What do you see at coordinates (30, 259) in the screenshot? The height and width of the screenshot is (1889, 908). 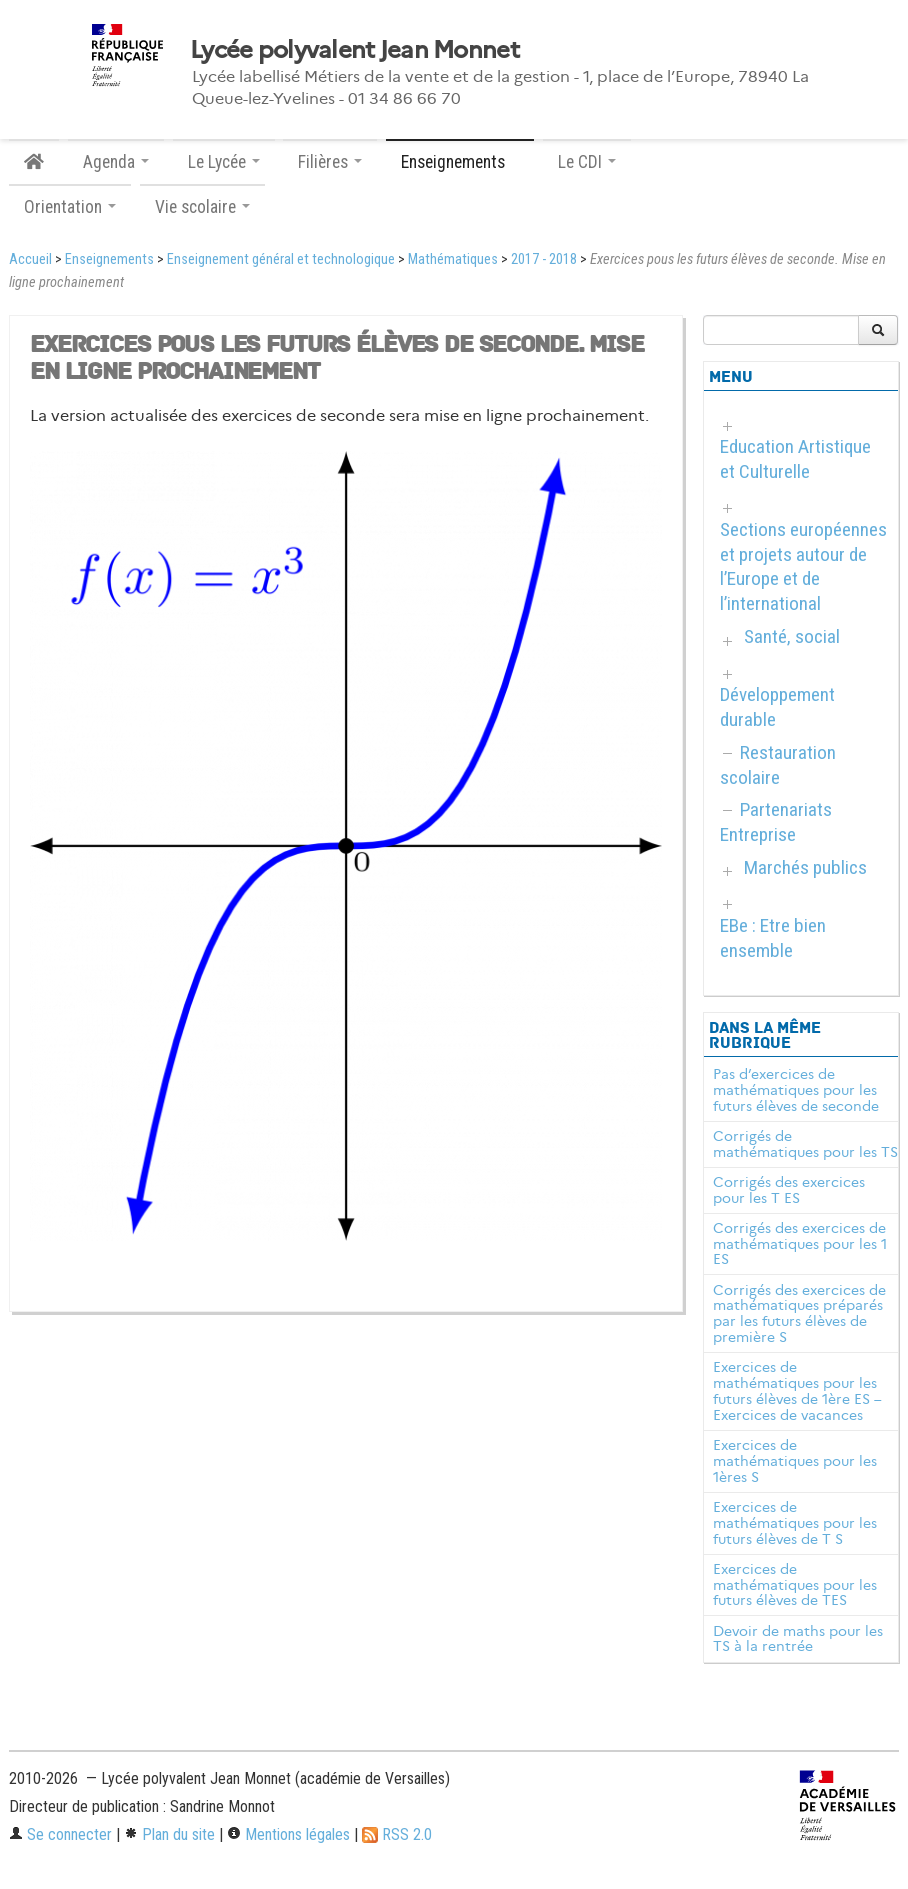 I see `Accueil` at bounding box center [30, 259].